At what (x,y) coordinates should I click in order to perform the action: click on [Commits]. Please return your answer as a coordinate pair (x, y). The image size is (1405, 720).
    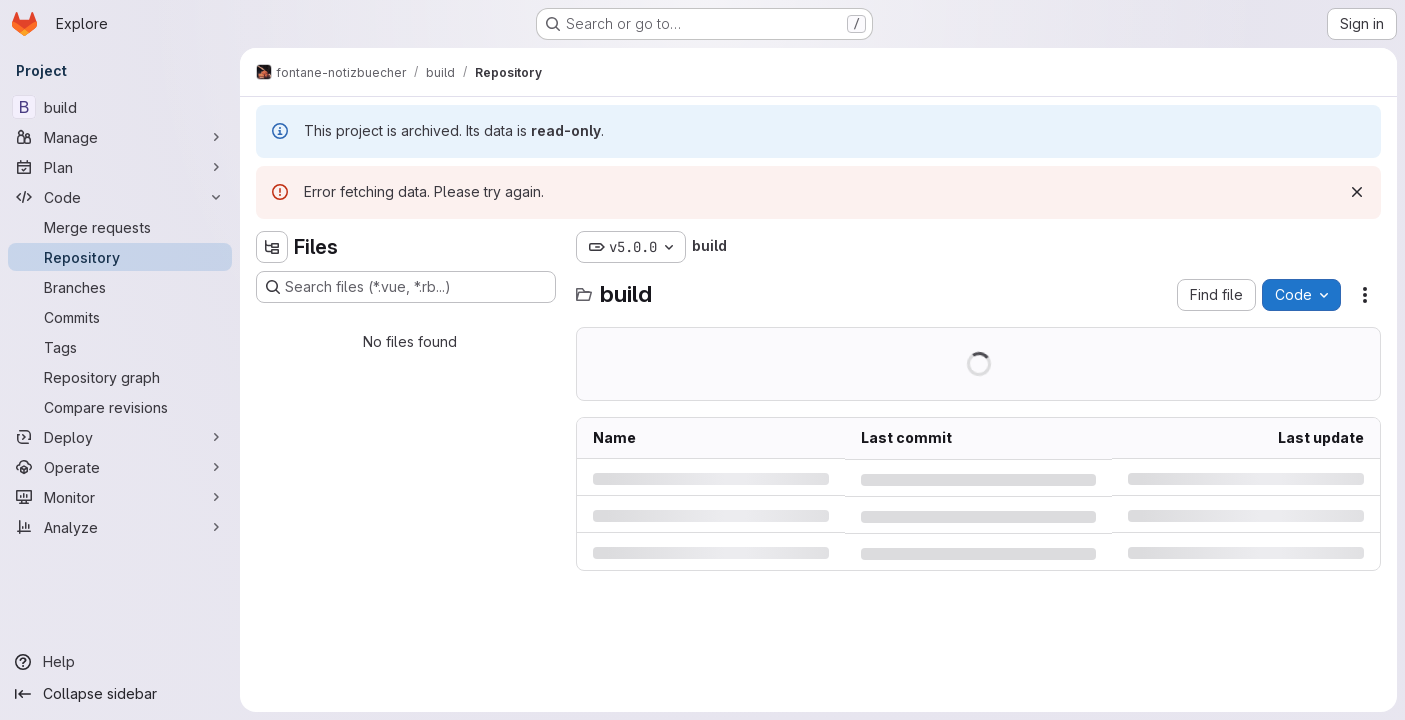
    Looking at the image, I should click on (120, 317).